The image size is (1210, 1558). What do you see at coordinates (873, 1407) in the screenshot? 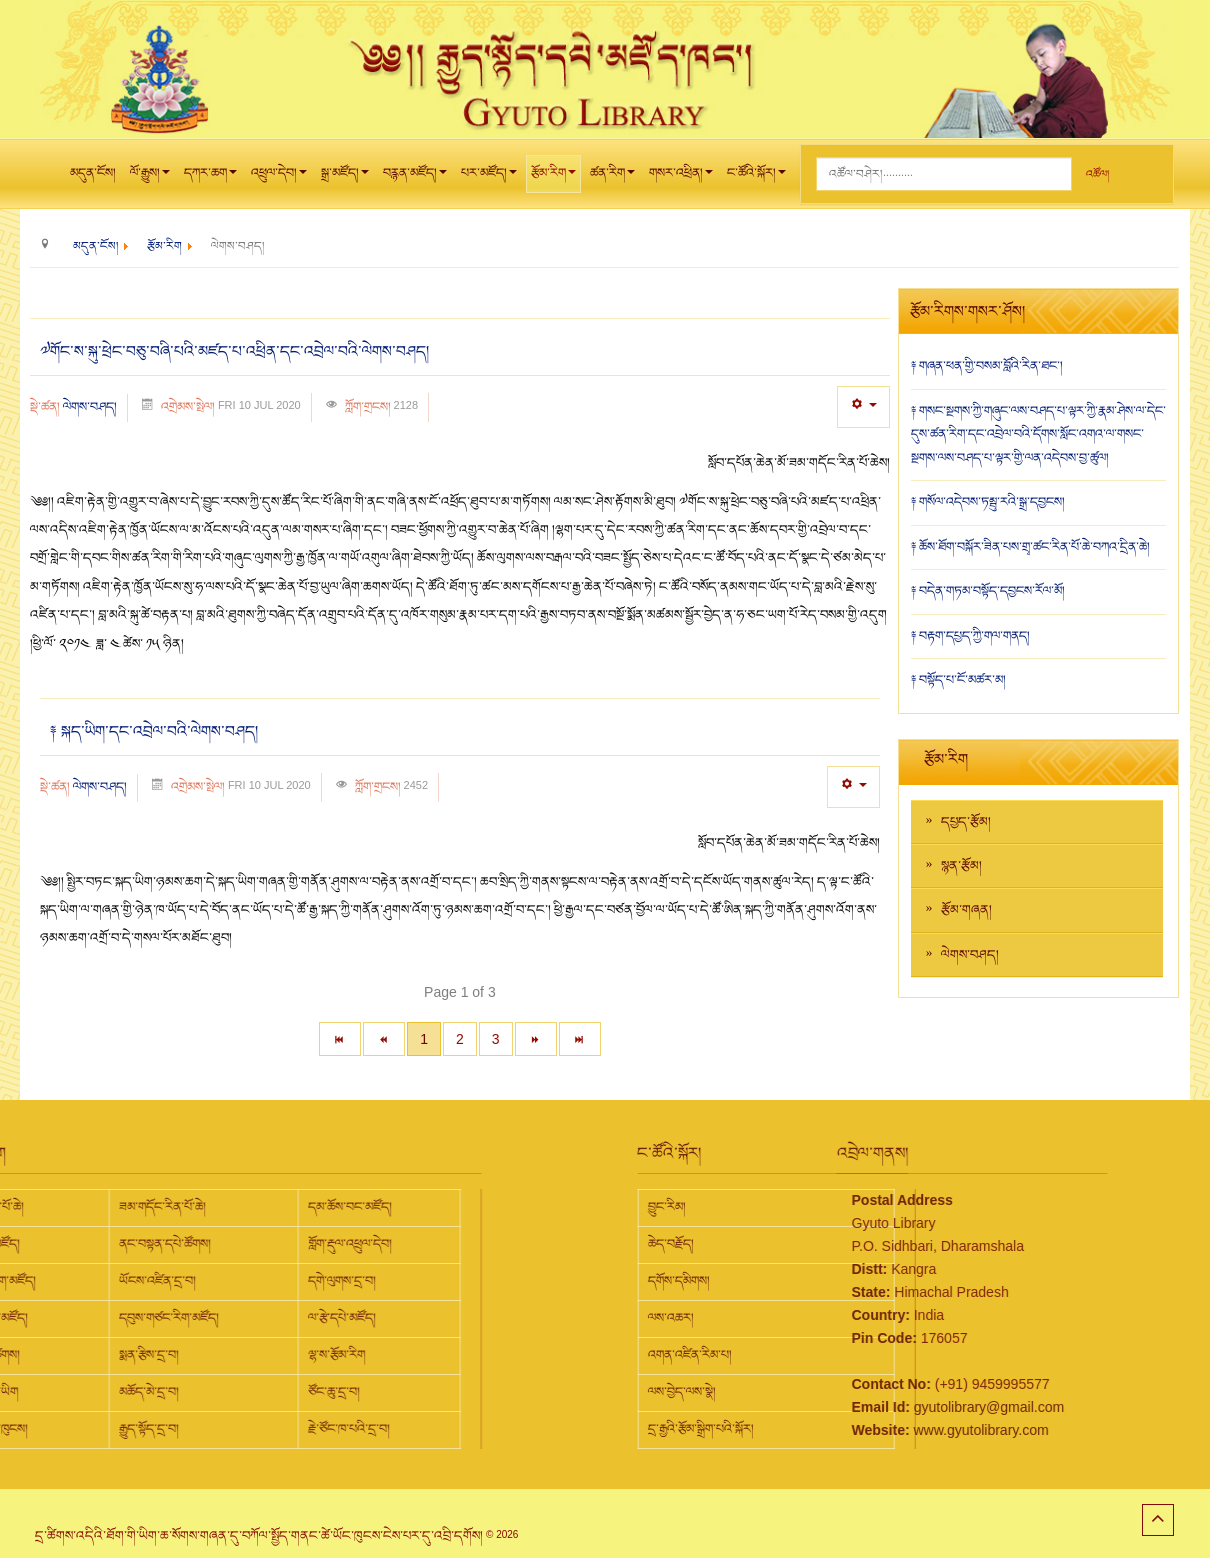
I see `gyutolibrary@gmail.com` at bounding box center [873, 1407].